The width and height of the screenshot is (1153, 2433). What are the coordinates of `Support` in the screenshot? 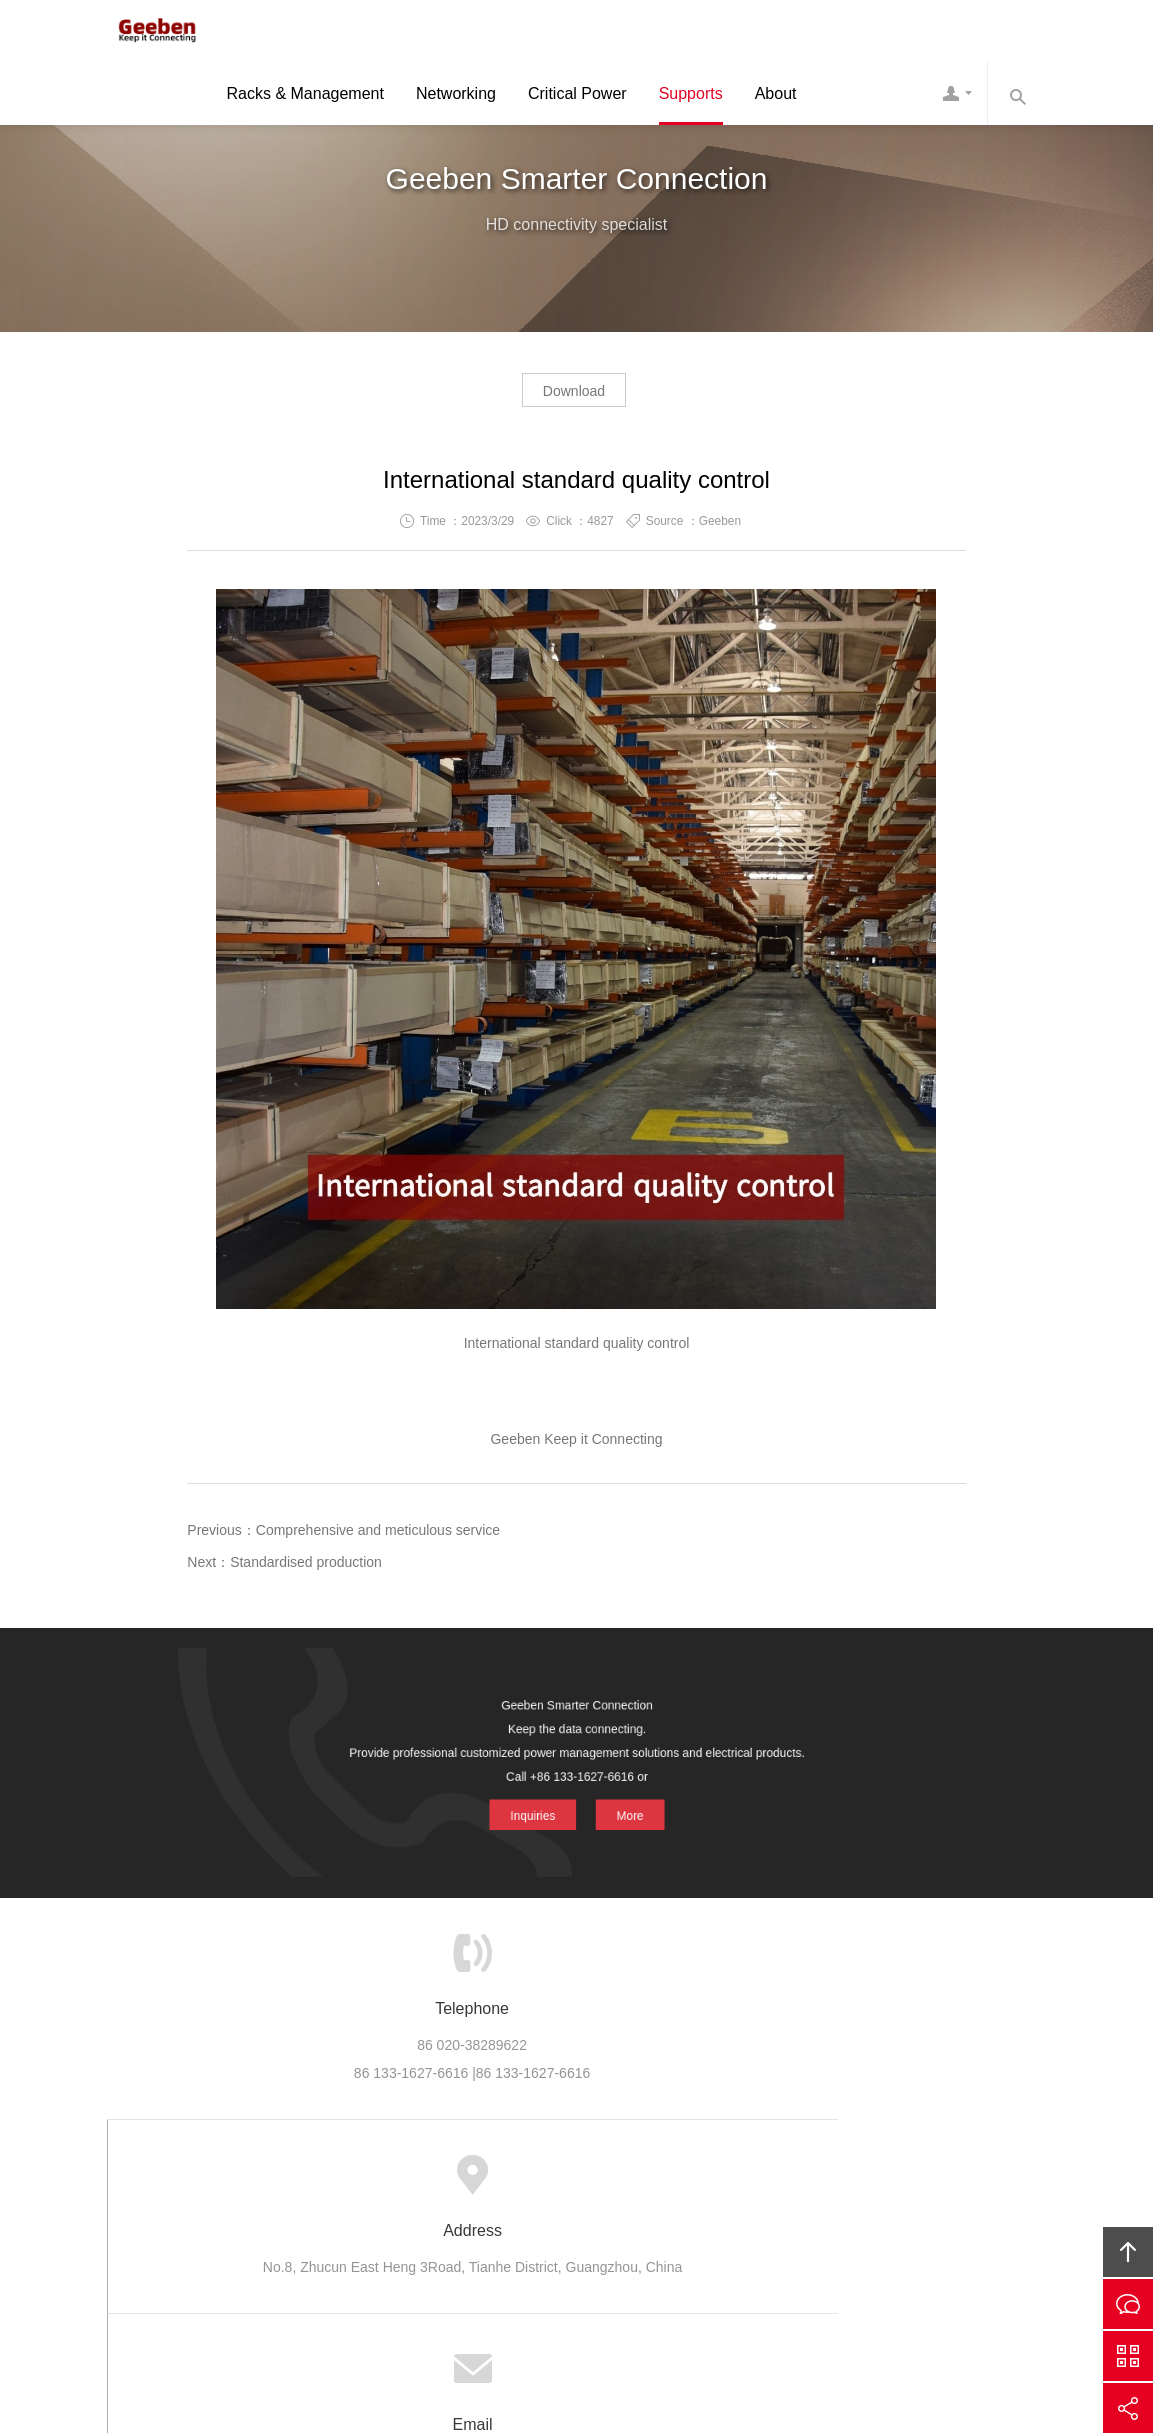 It's located at (572, 2176).